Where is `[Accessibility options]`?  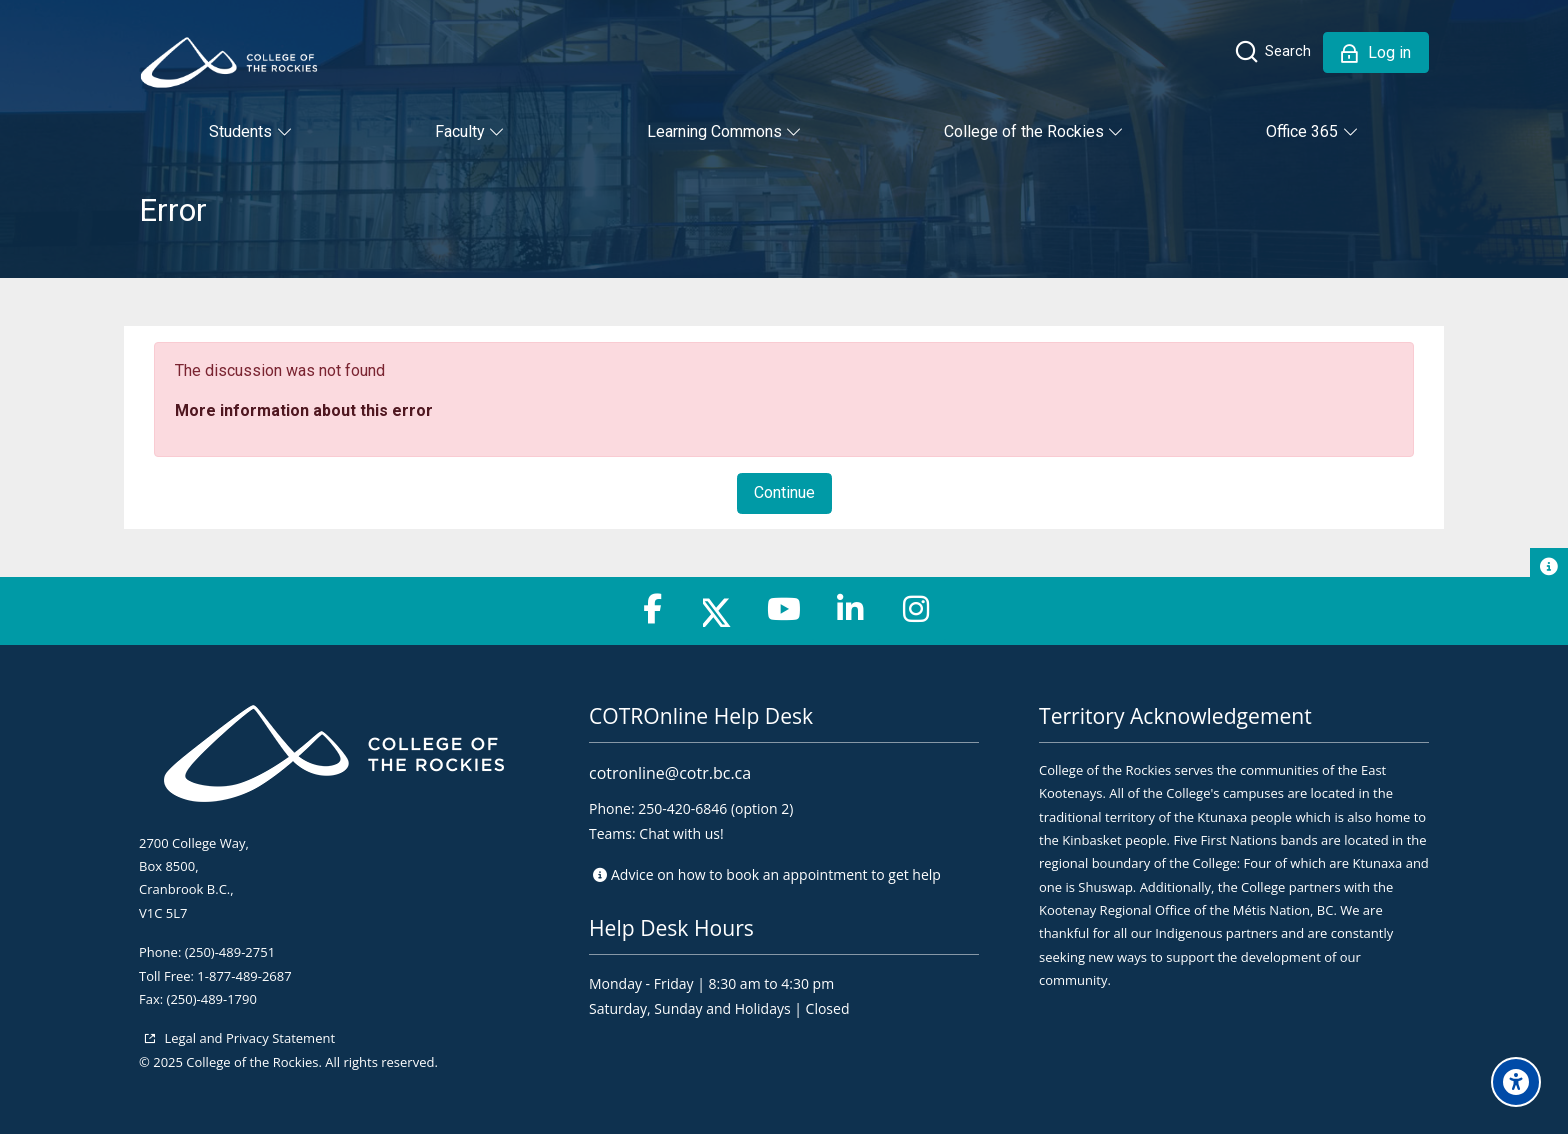
[Accessibility options] is located at coordinates (1516, 1082).